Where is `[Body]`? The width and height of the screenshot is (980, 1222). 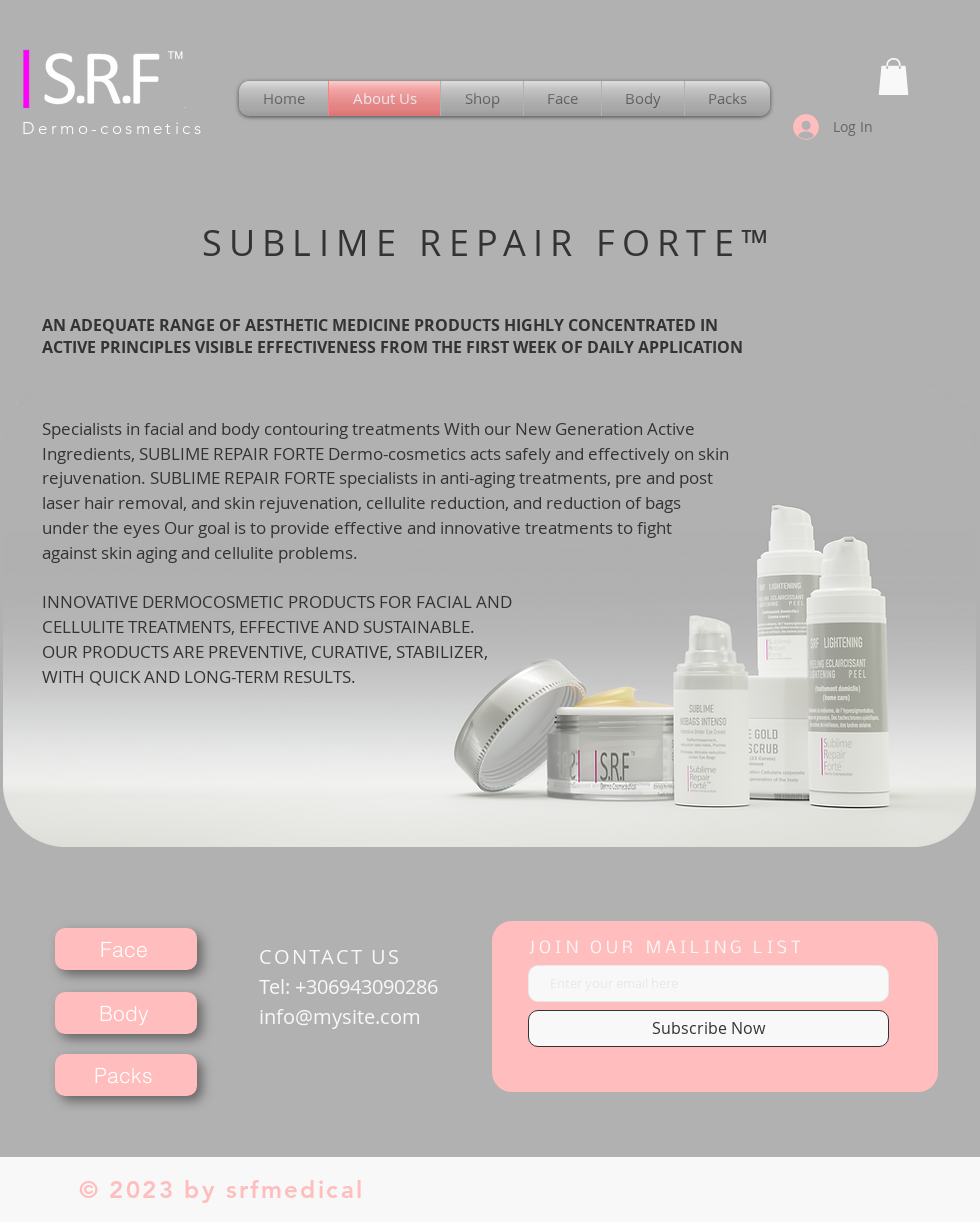
[Body] is located at coordinates (126, 1013).